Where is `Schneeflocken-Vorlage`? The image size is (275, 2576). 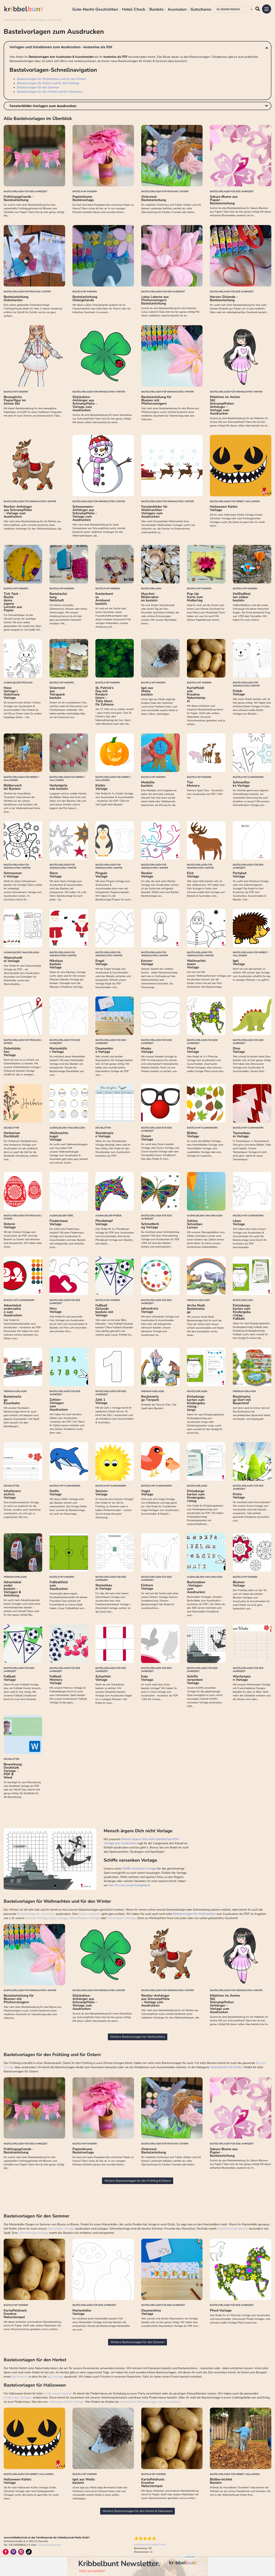
Schneeflocken-Vorlage is located at coordinates (84, 1918).